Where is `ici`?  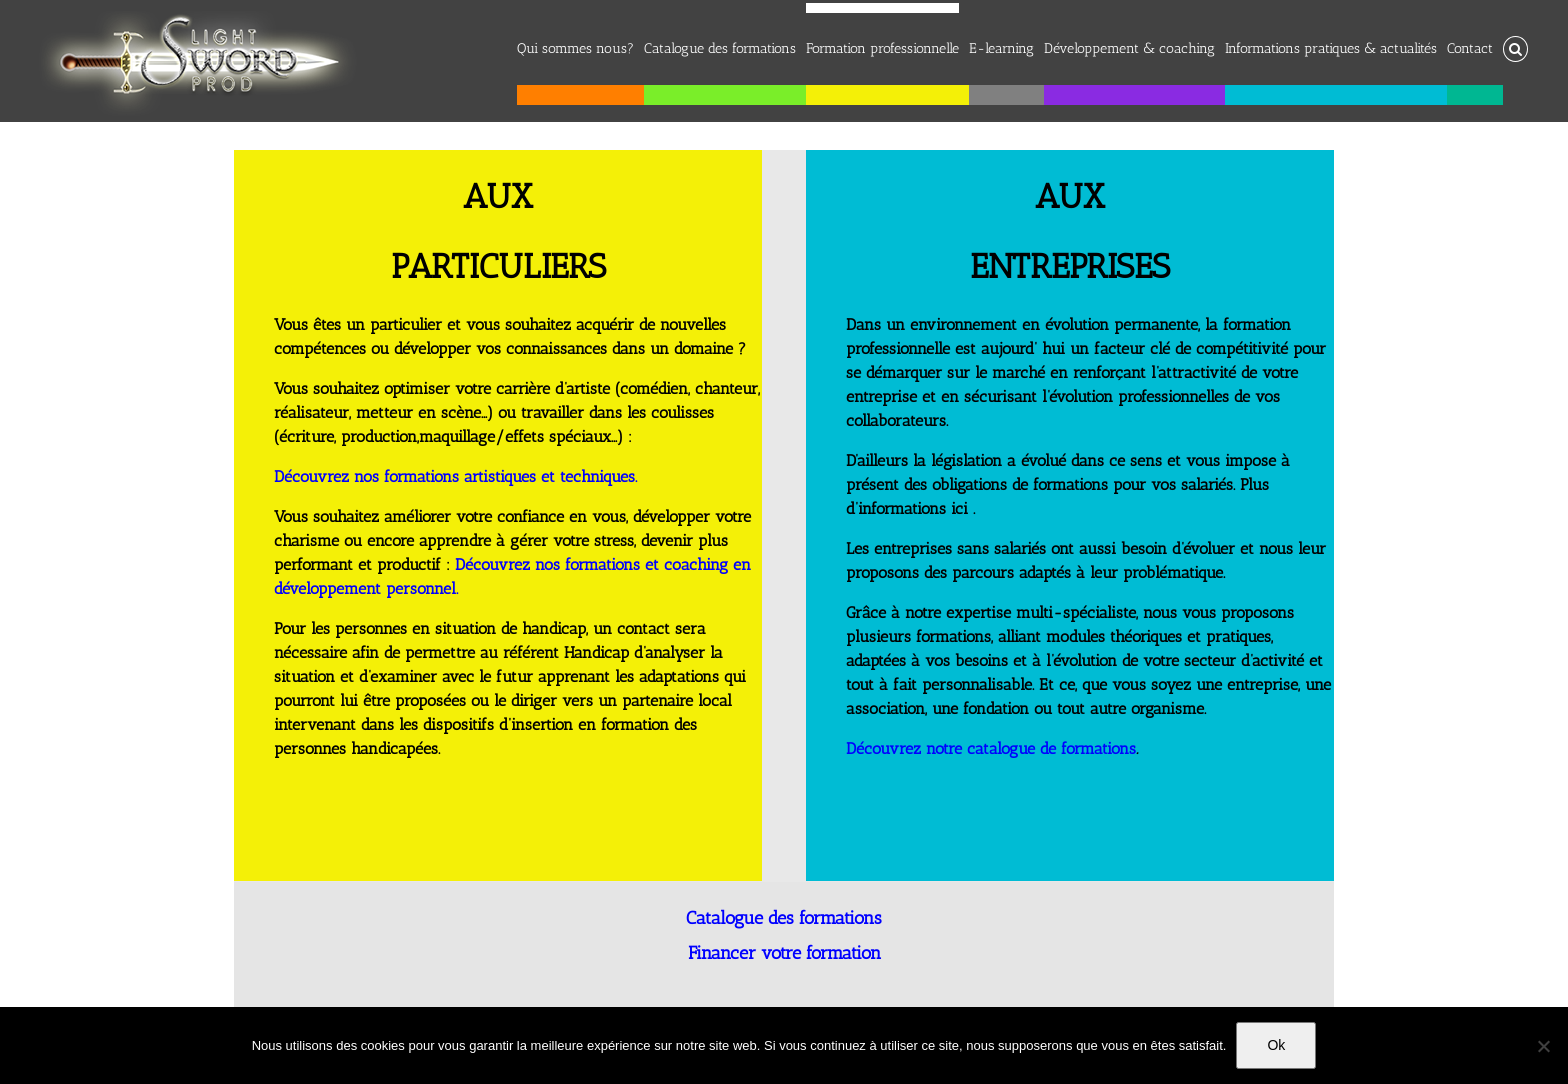 ici is located at coordinates (959, 508).